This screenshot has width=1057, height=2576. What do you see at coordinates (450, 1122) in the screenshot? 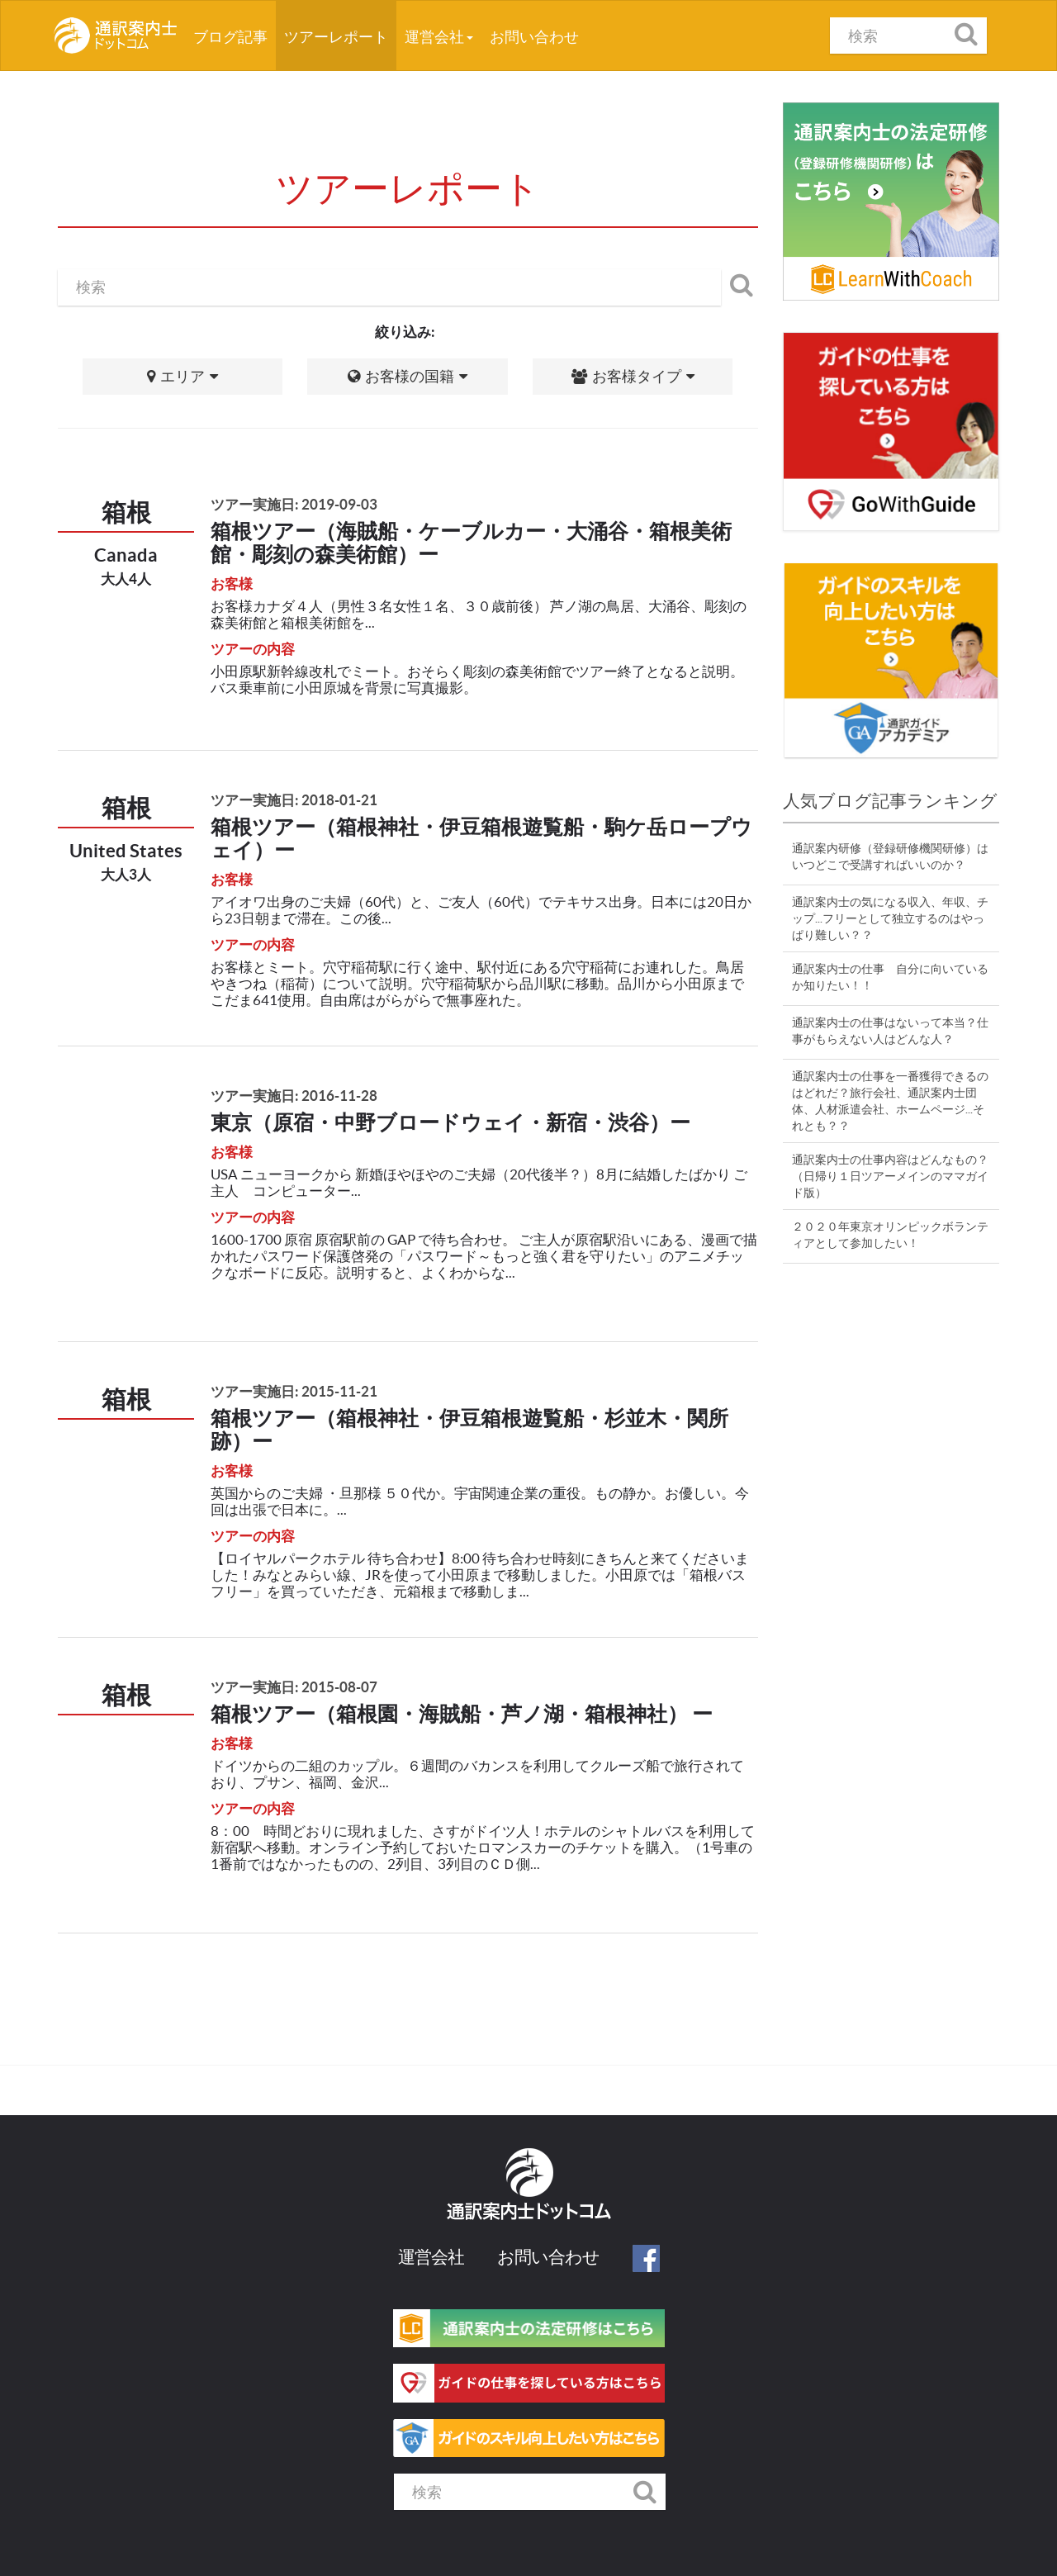
I see `東京（原宿・中野ブロードウェイ・新宿・渋谷）ー` at bounding box center [450, 1122].